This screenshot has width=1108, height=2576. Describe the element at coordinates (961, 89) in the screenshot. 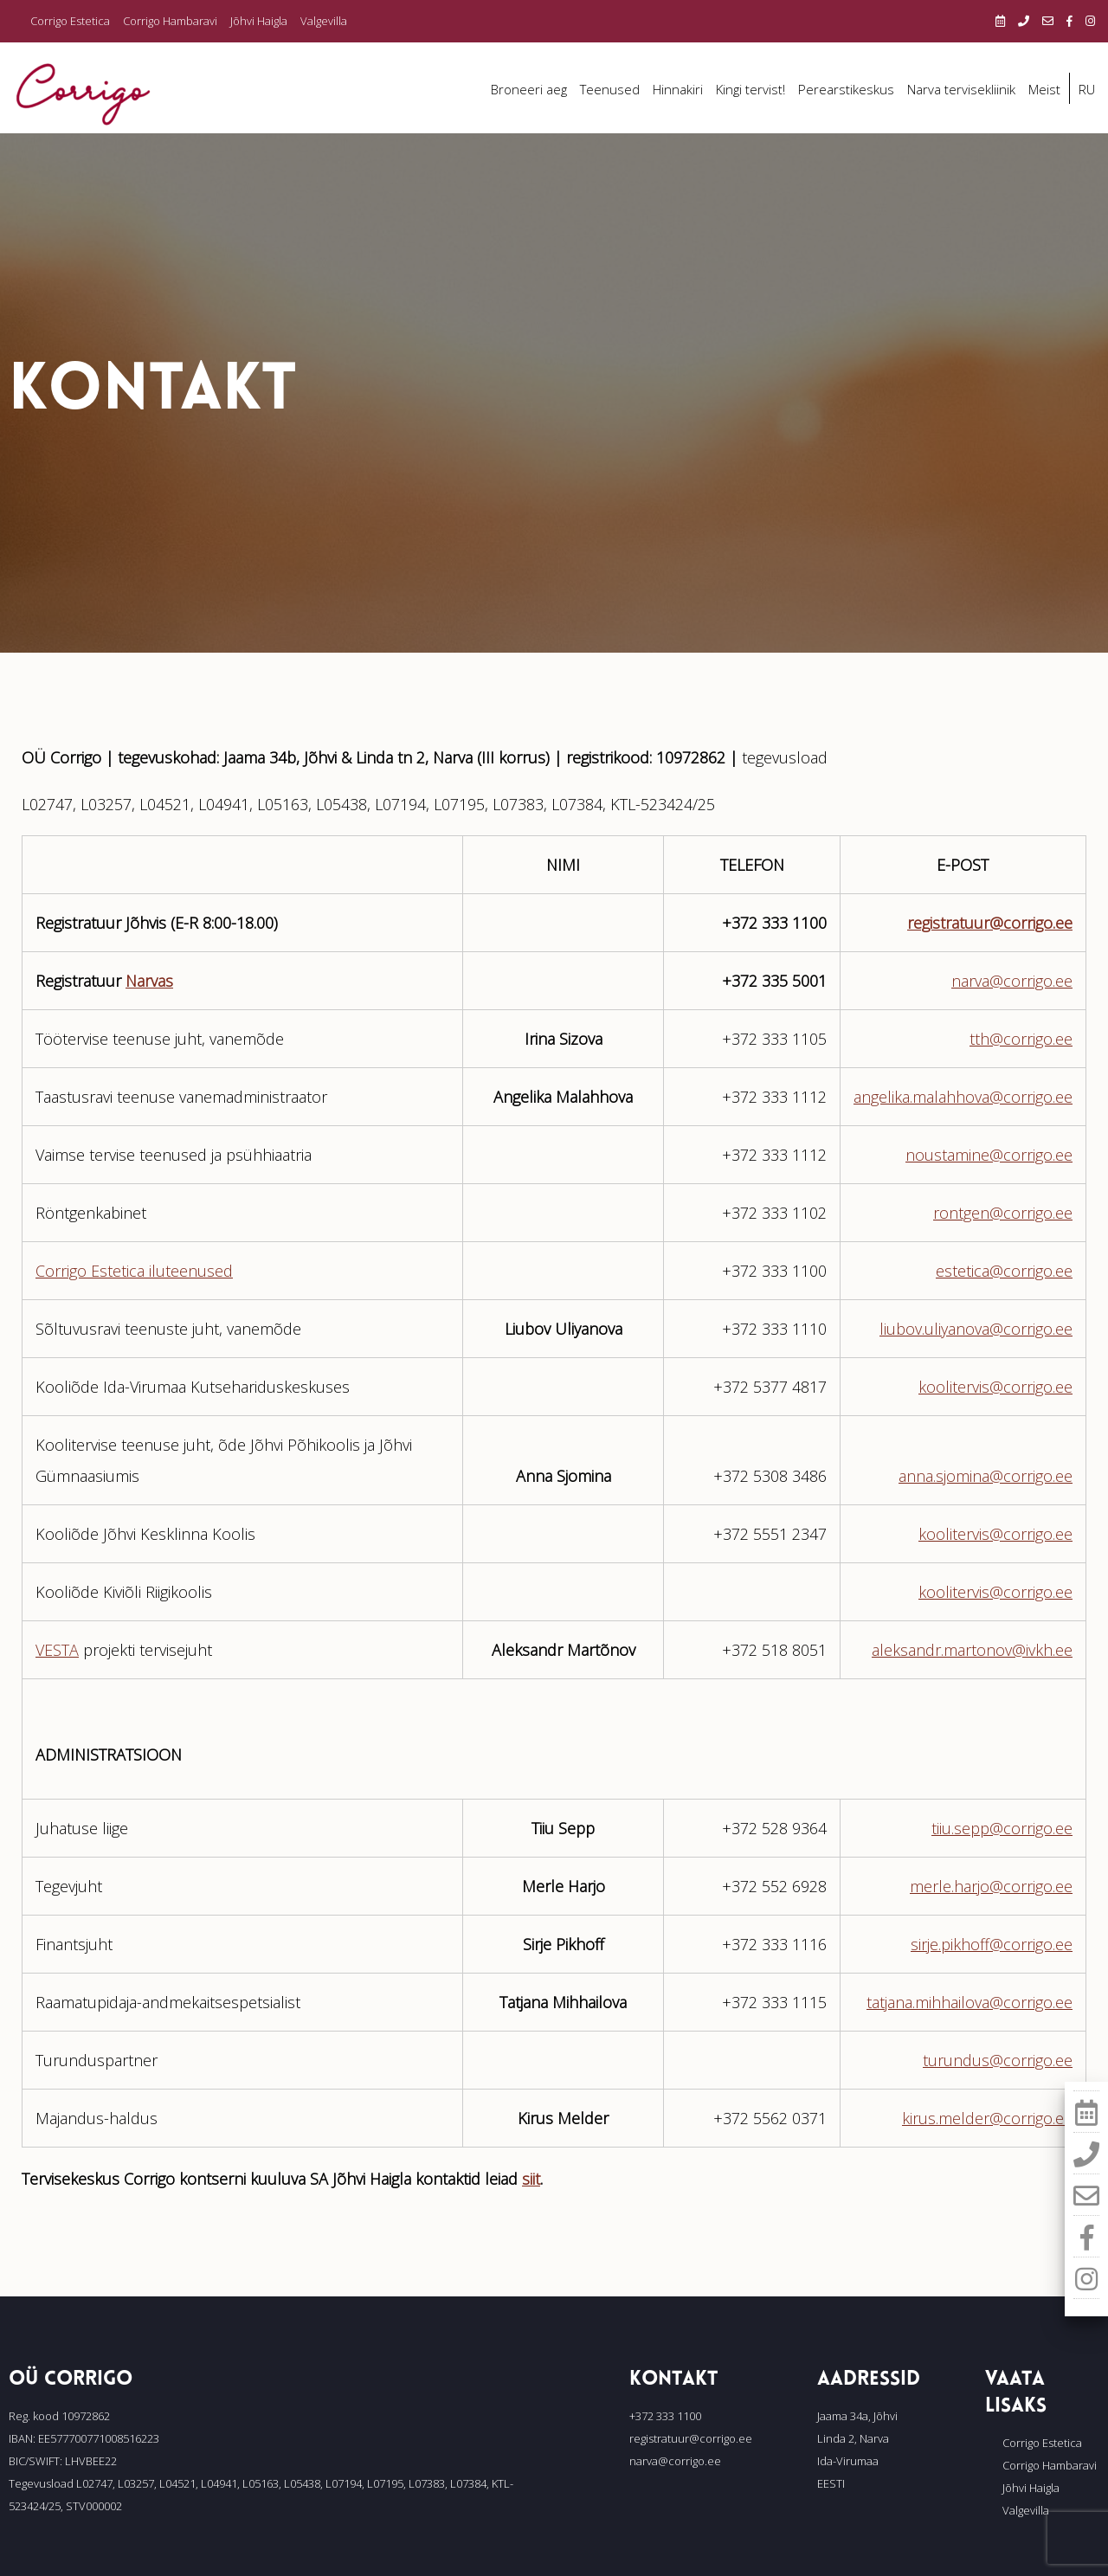

I see `Narva tervisekliinik` at that location.